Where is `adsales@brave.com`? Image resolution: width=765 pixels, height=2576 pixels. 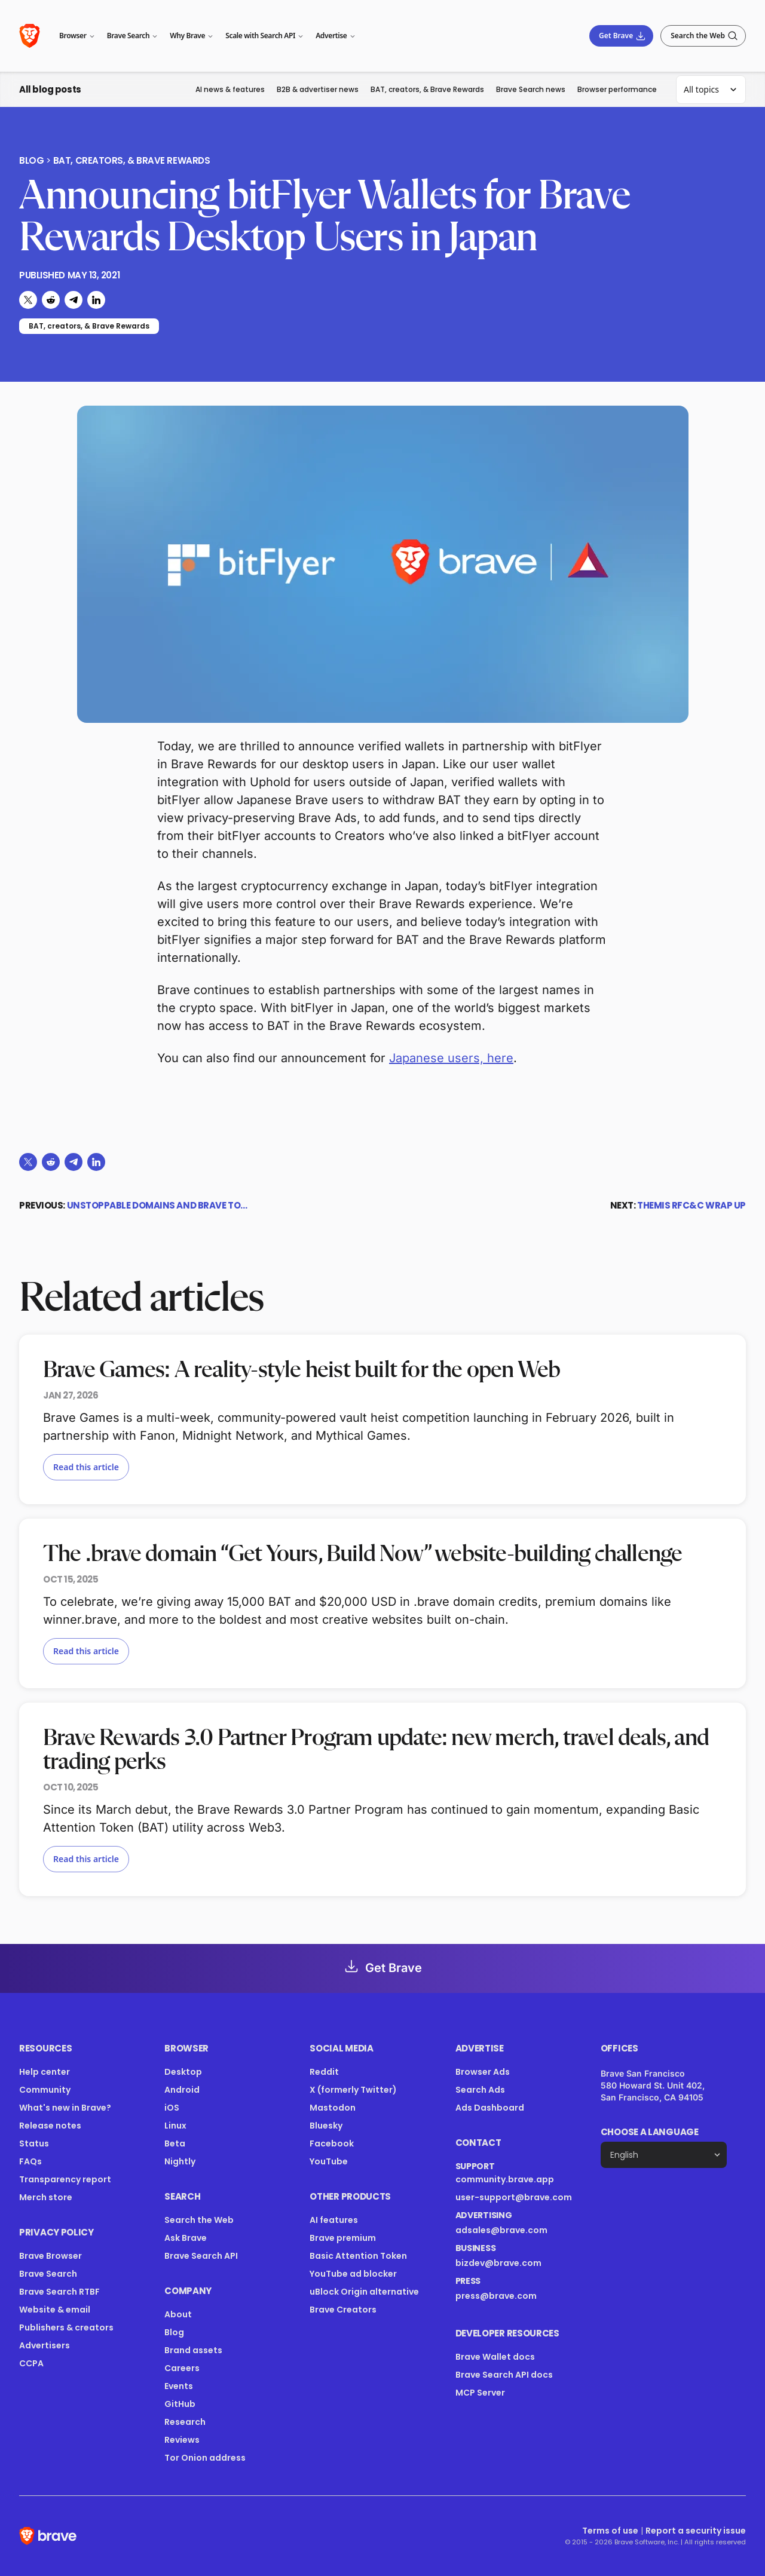 adsales@brave.com is located at coordinates (501, 2230).